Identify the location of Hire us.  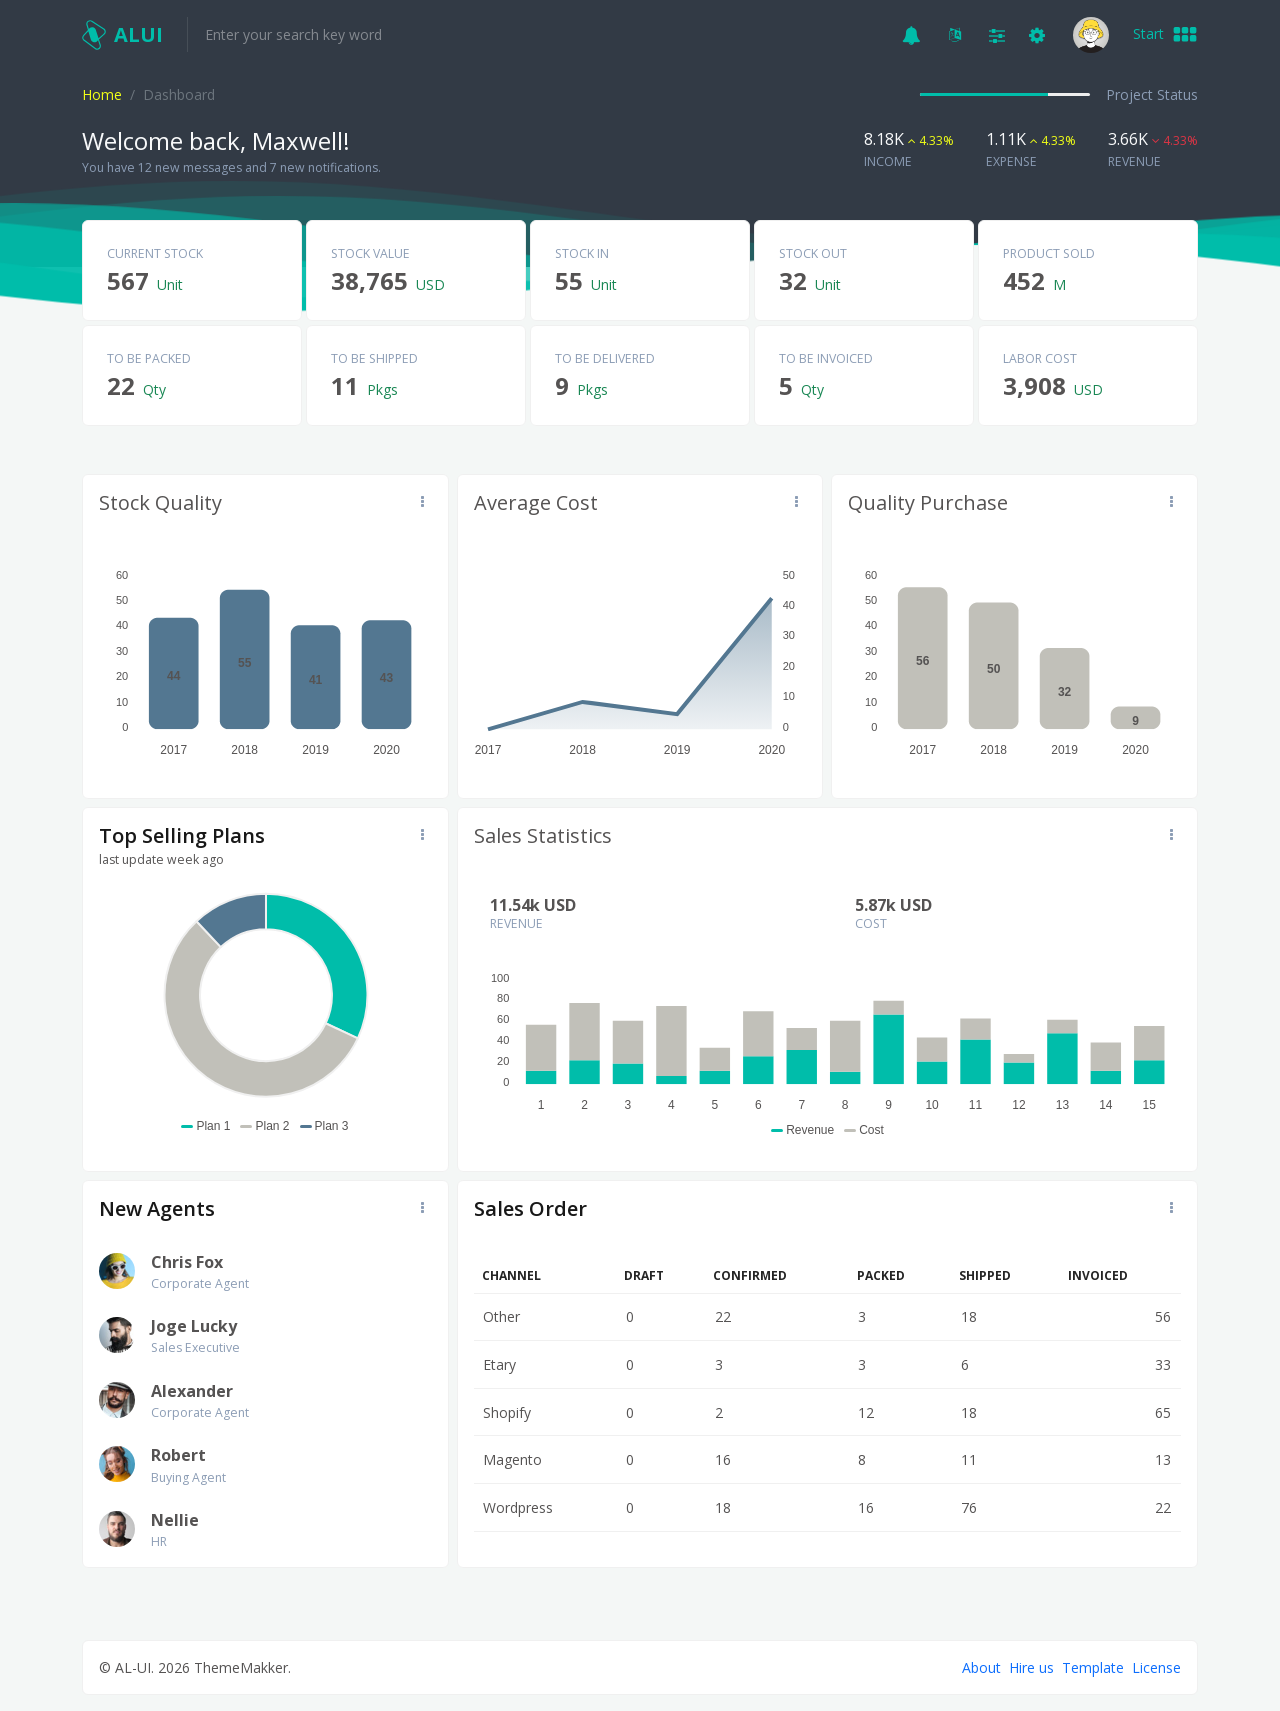
(1031, 1667).